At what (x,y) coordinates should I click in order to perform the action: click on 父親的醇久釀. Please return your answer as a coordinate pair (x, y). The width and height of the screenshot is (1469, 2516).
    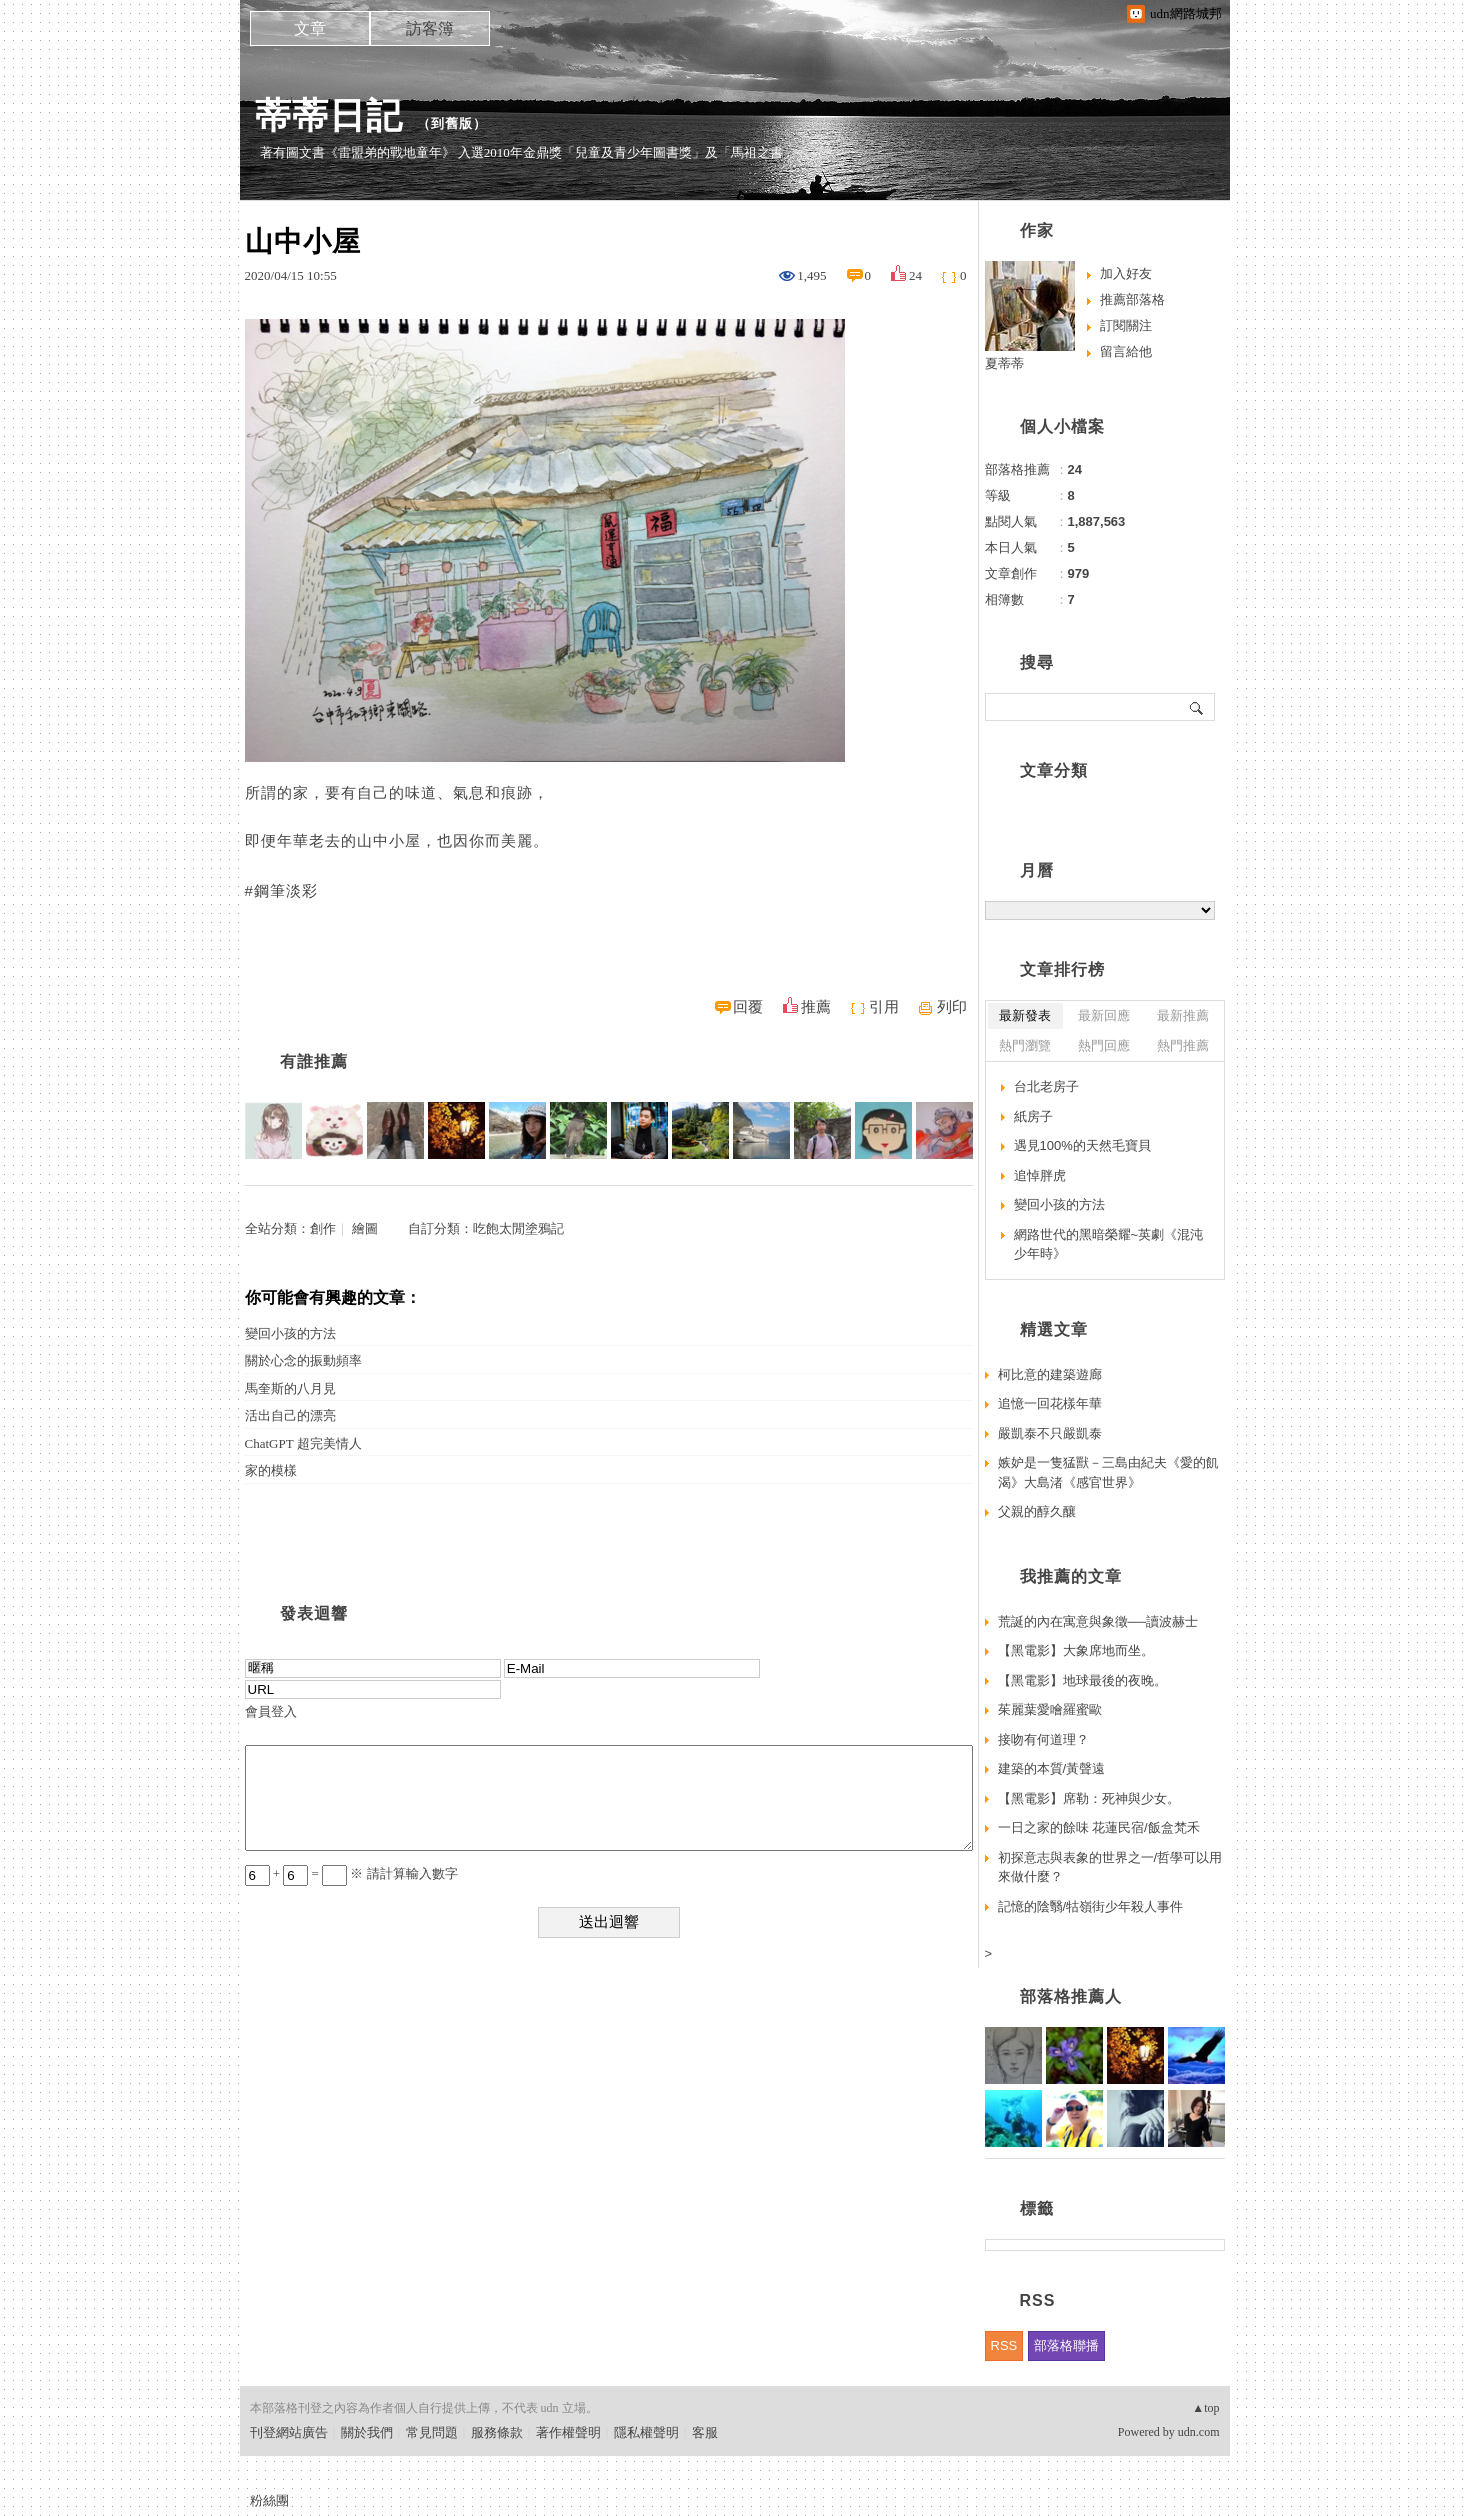
    Looking at the image, I should click on (1037, 1511).